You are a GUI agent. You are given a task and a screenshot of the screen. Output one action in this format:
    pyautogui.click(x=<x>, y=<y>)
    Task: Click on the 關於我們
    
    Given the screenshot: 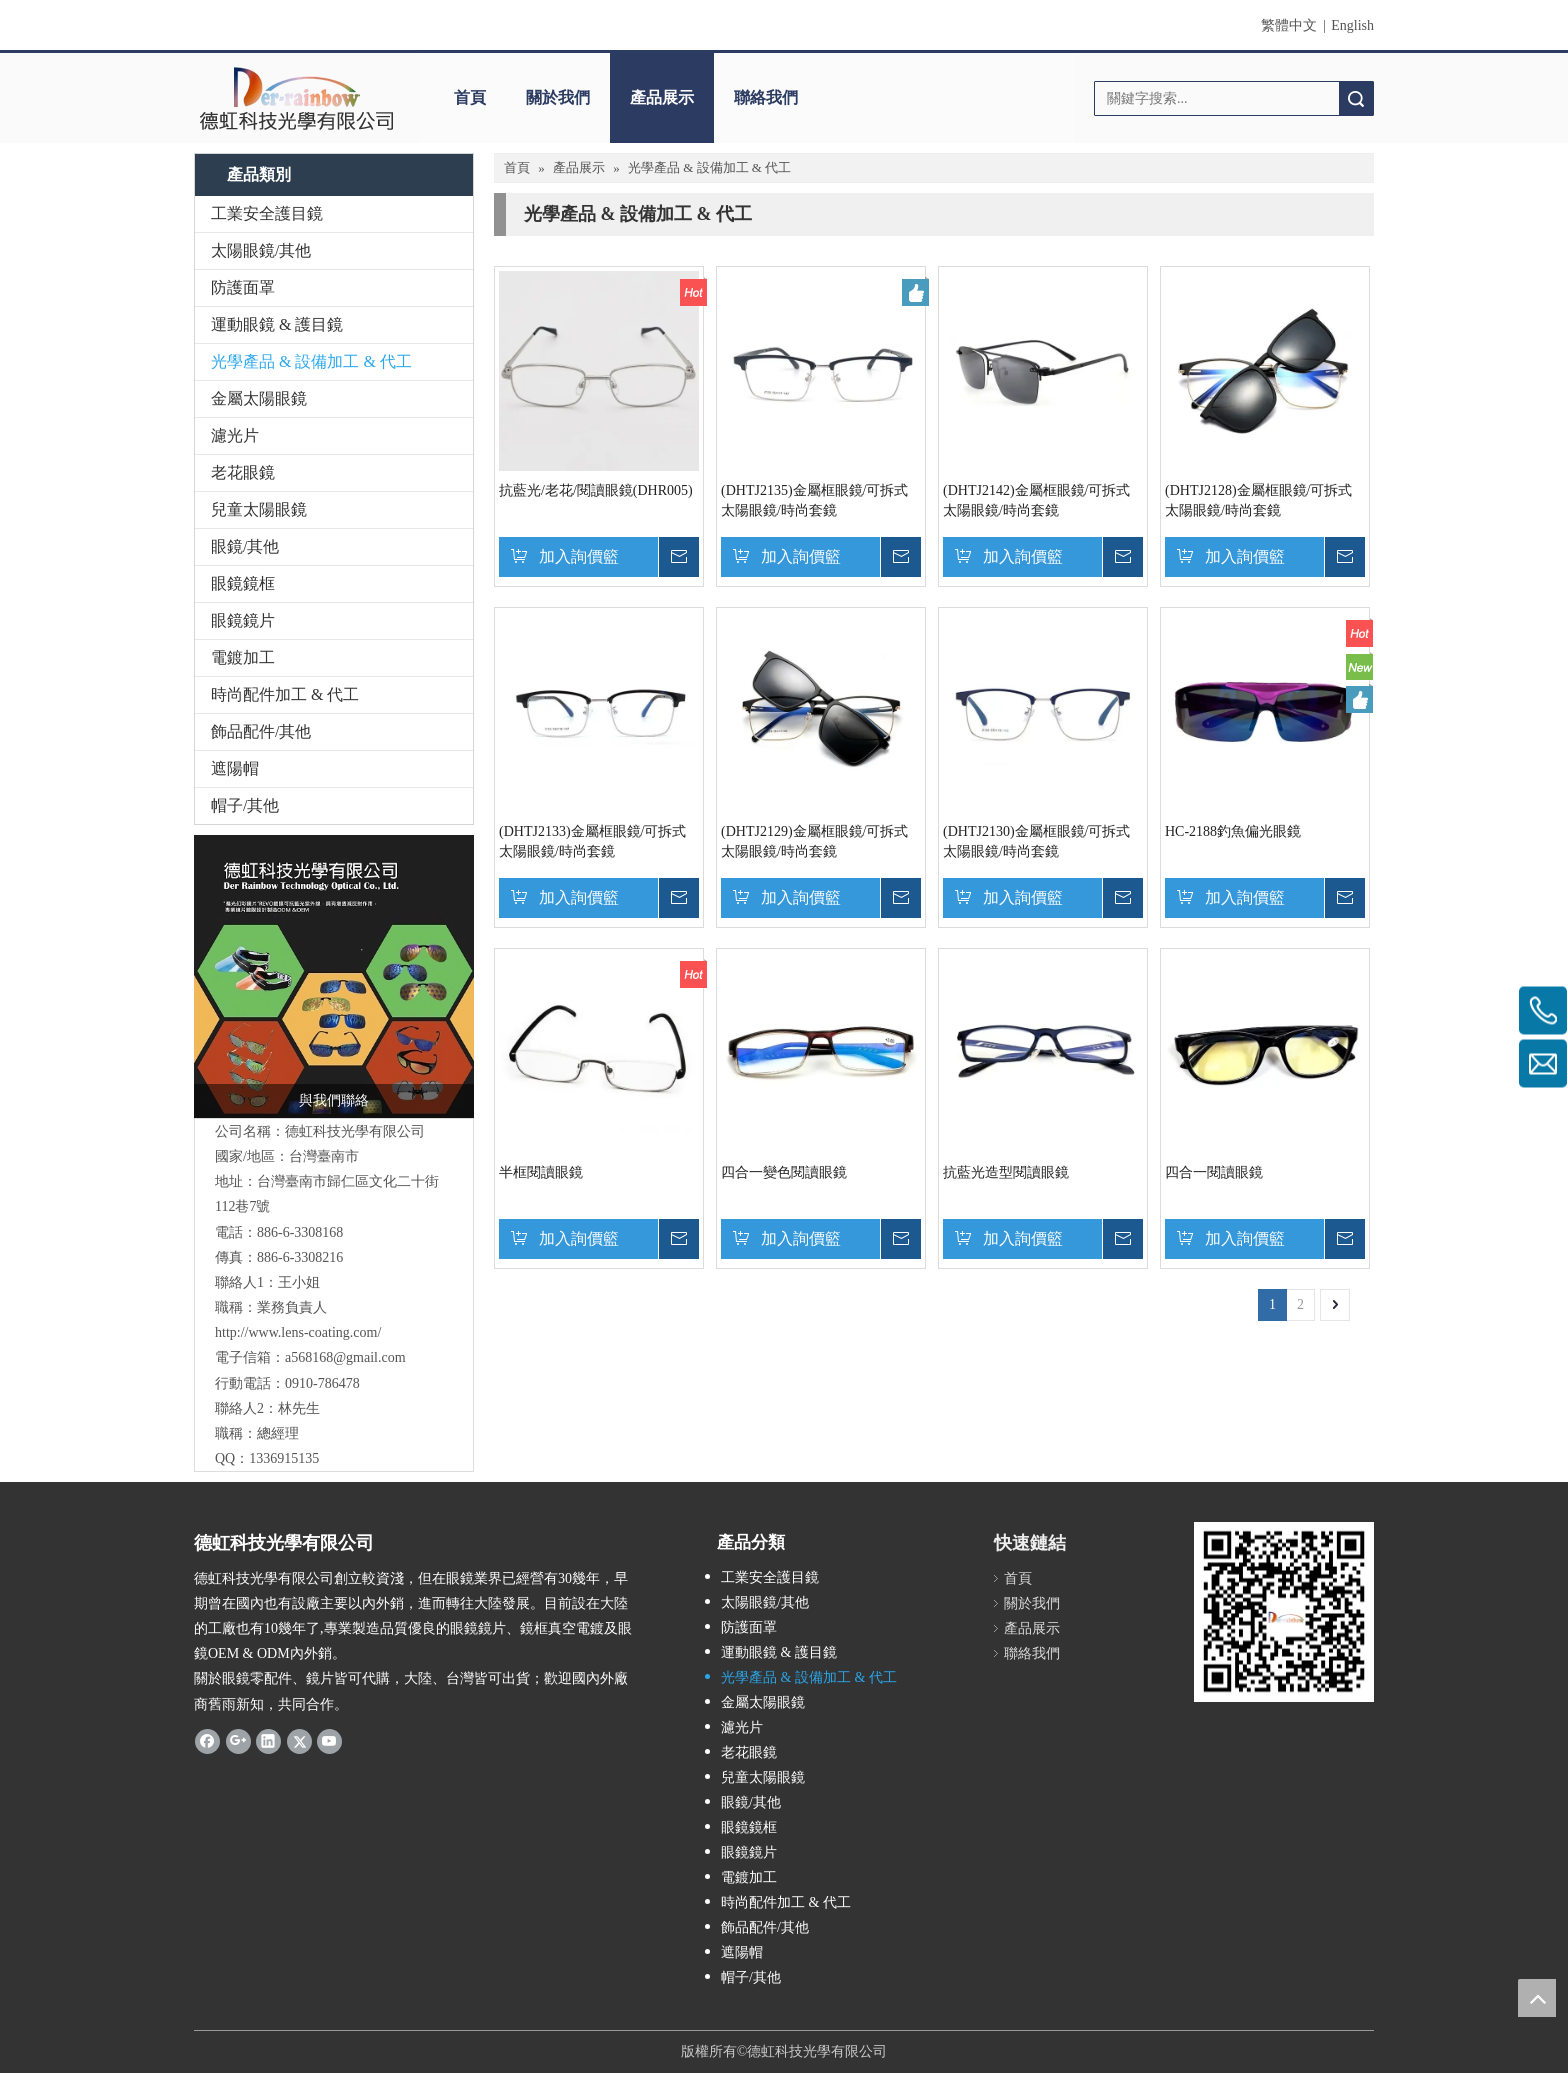 What is the action you would take?
    pyautogui.click(x=558, y=97)
    